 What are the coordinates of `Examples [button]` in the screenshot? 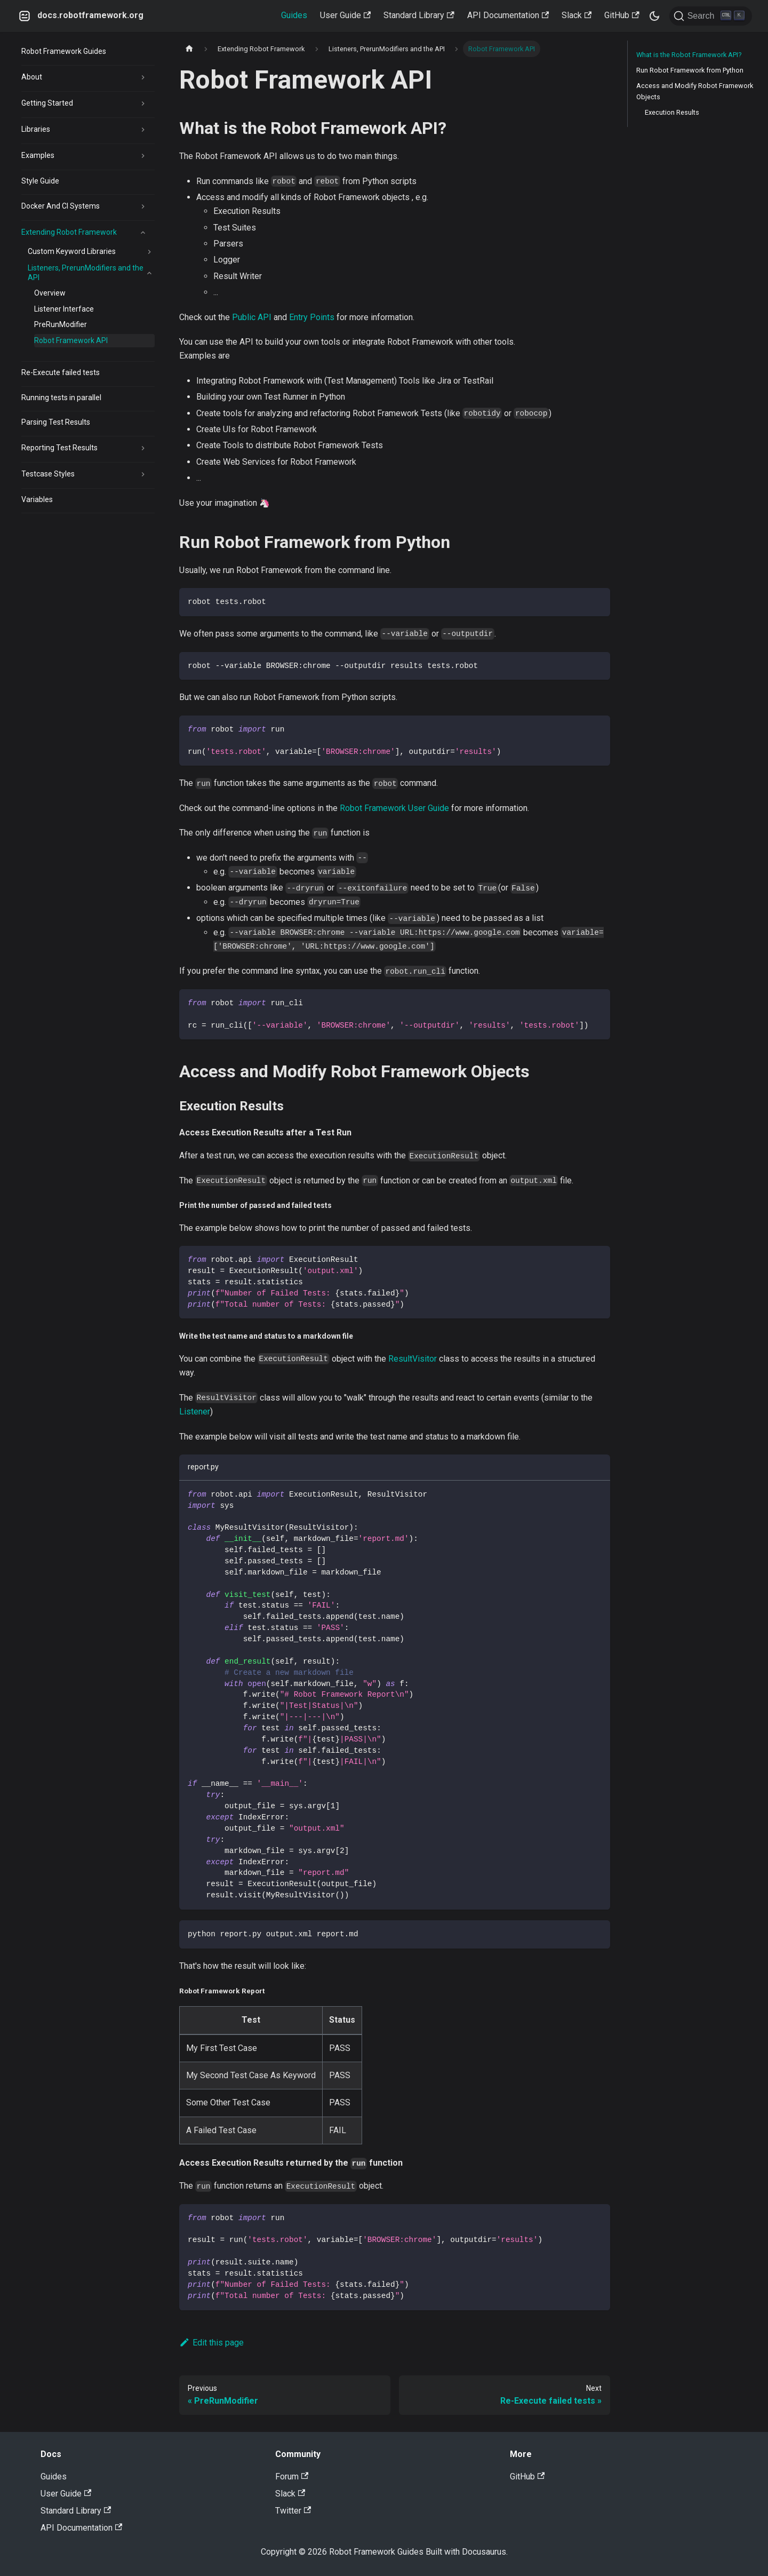 It's located at (37, 155).